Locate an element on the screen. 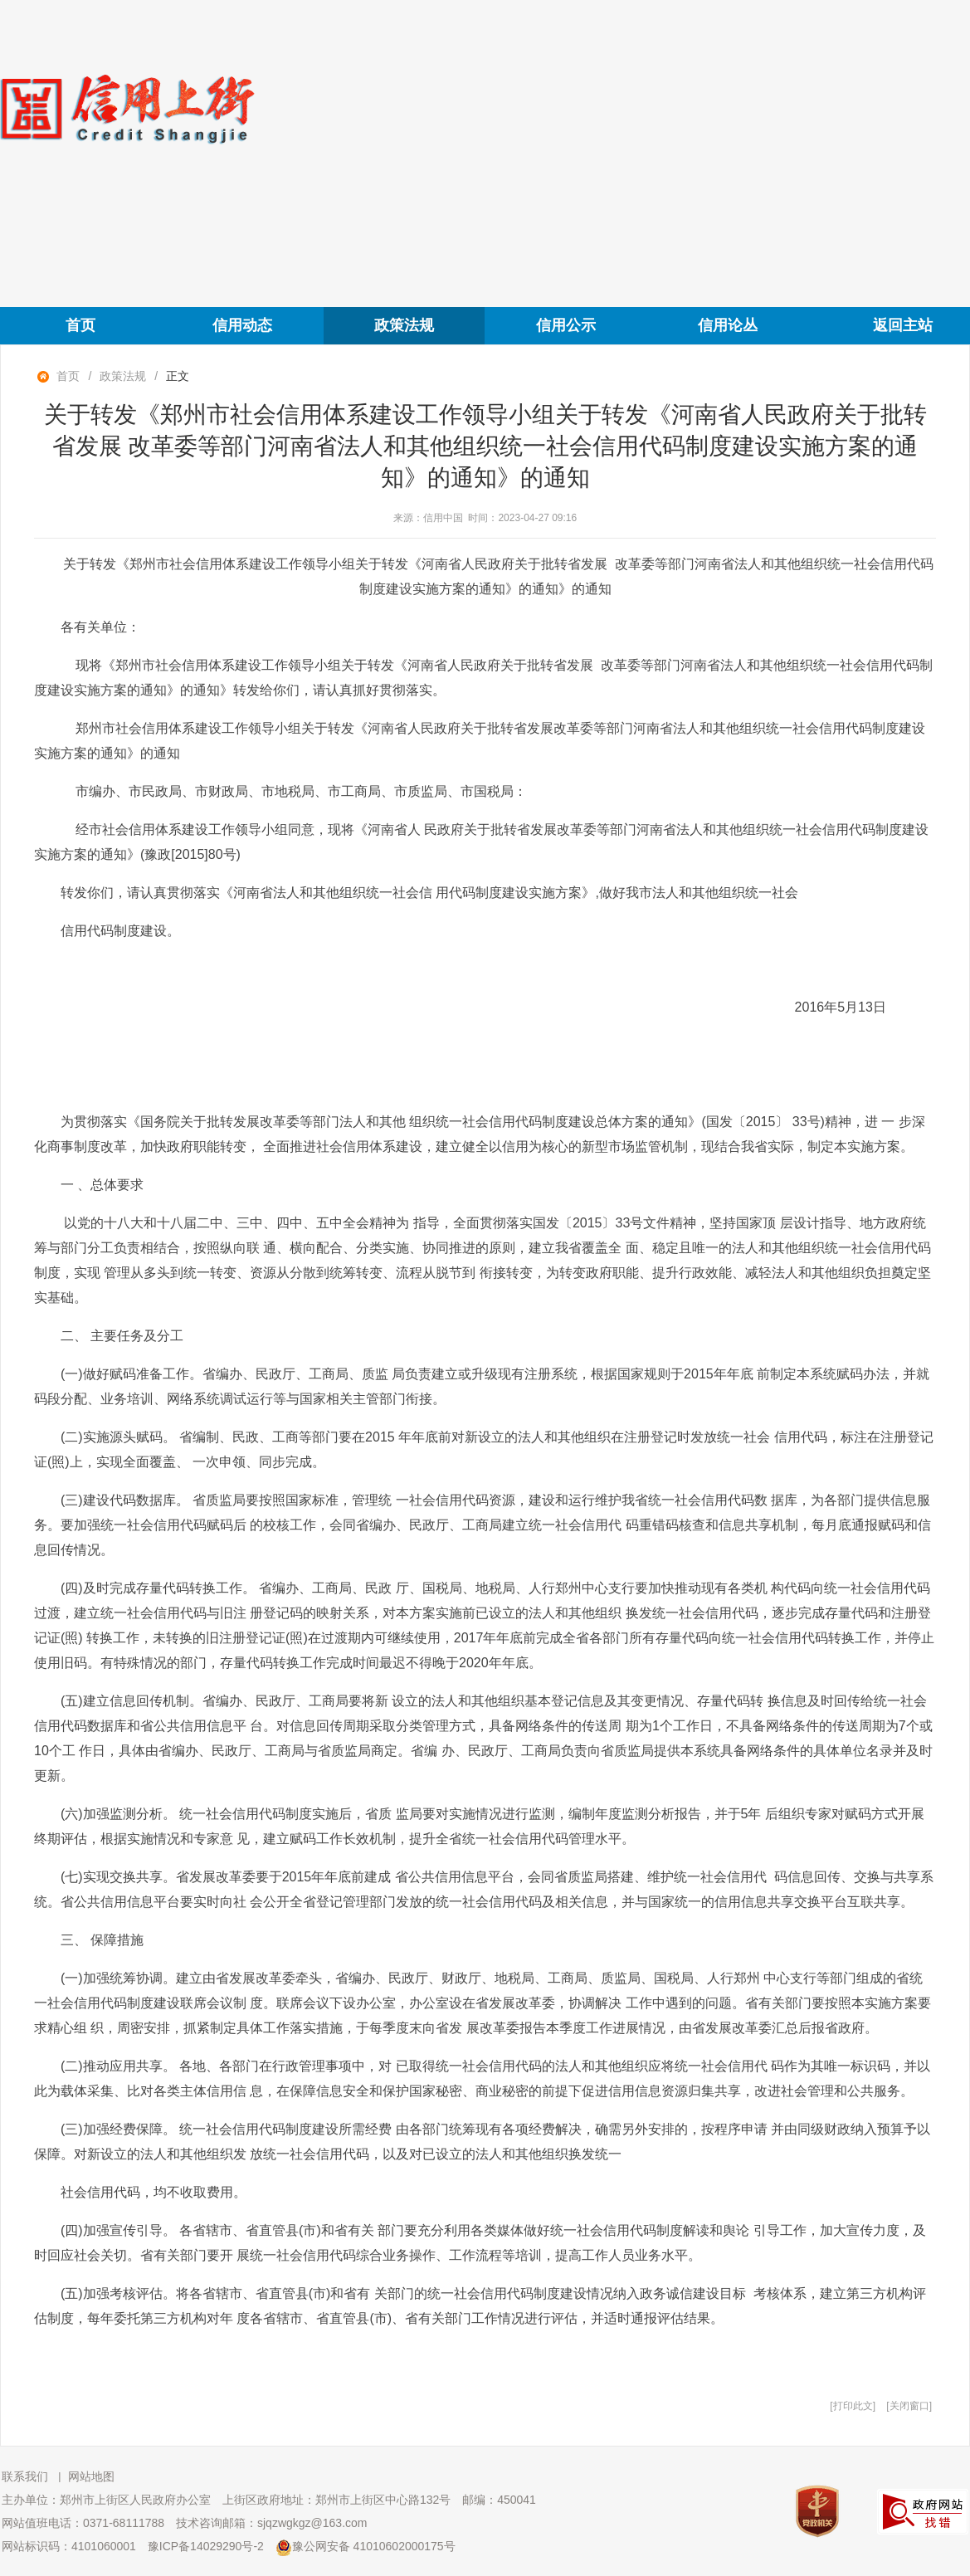  打印此文 is located at coordinates (853, 2406).